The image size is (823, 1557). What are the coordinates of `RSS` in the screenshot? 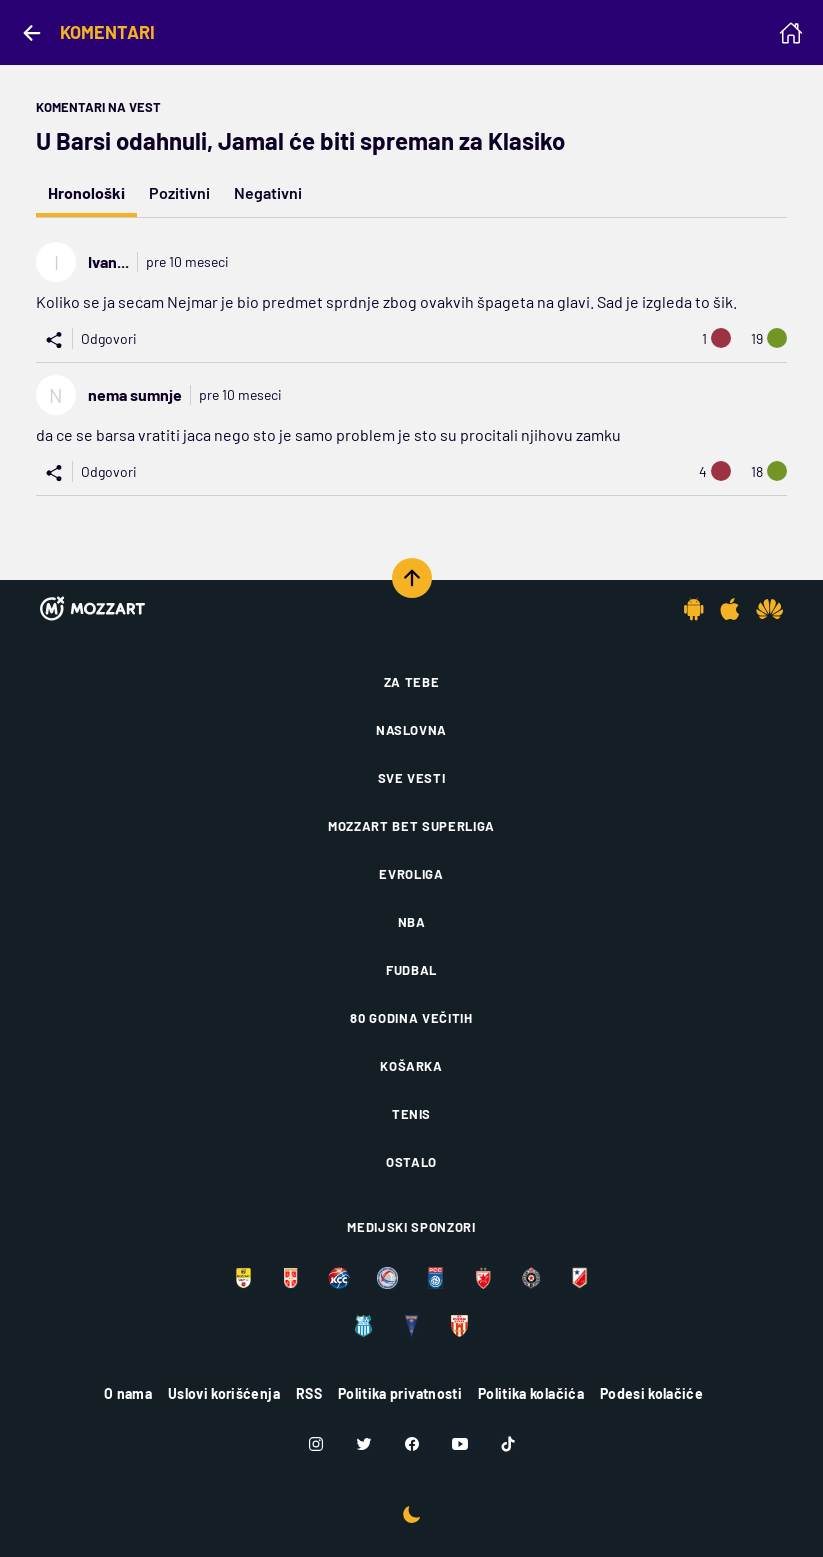 It's located at (309, 1393).